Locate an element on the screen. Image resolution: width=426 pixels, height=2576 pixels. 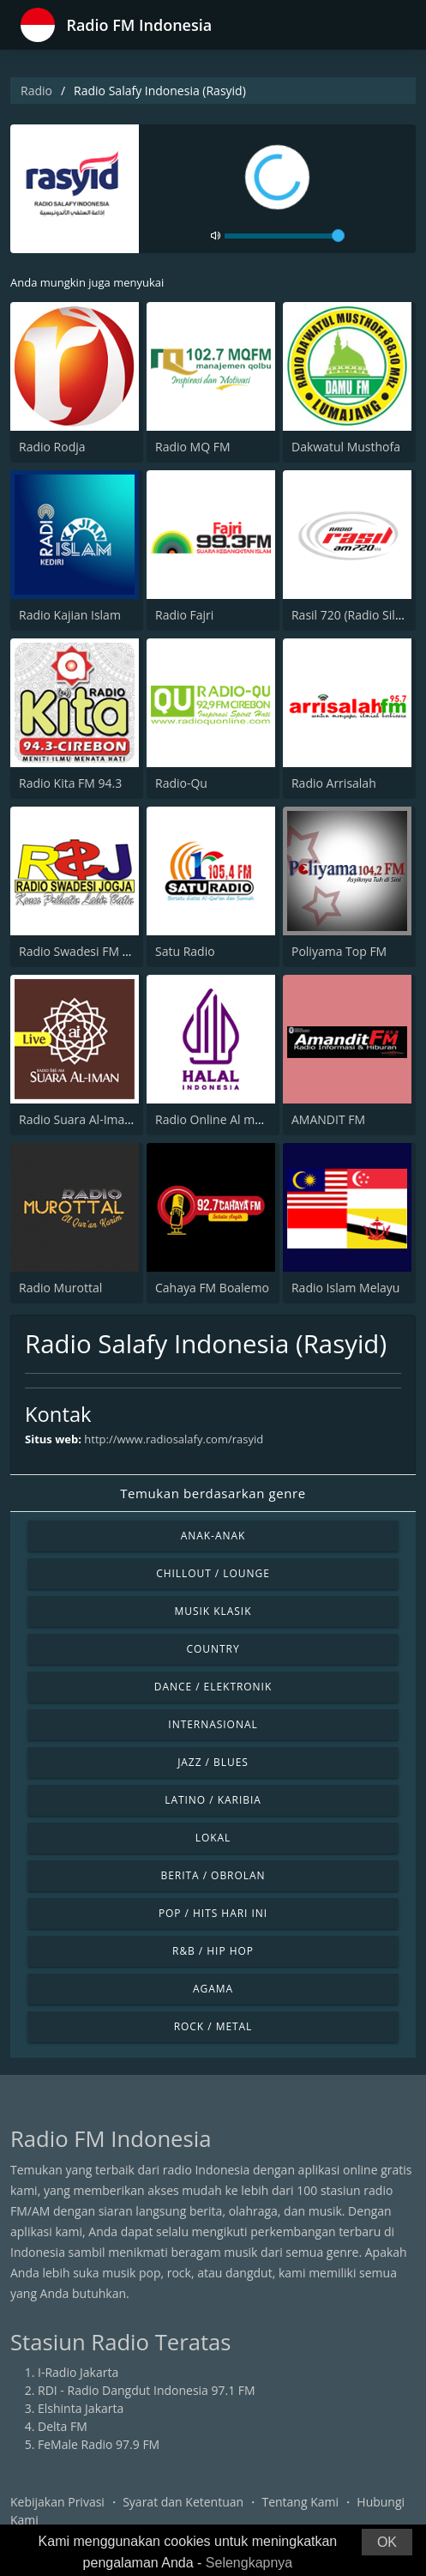
OK is located at coordinates (387, 2542).